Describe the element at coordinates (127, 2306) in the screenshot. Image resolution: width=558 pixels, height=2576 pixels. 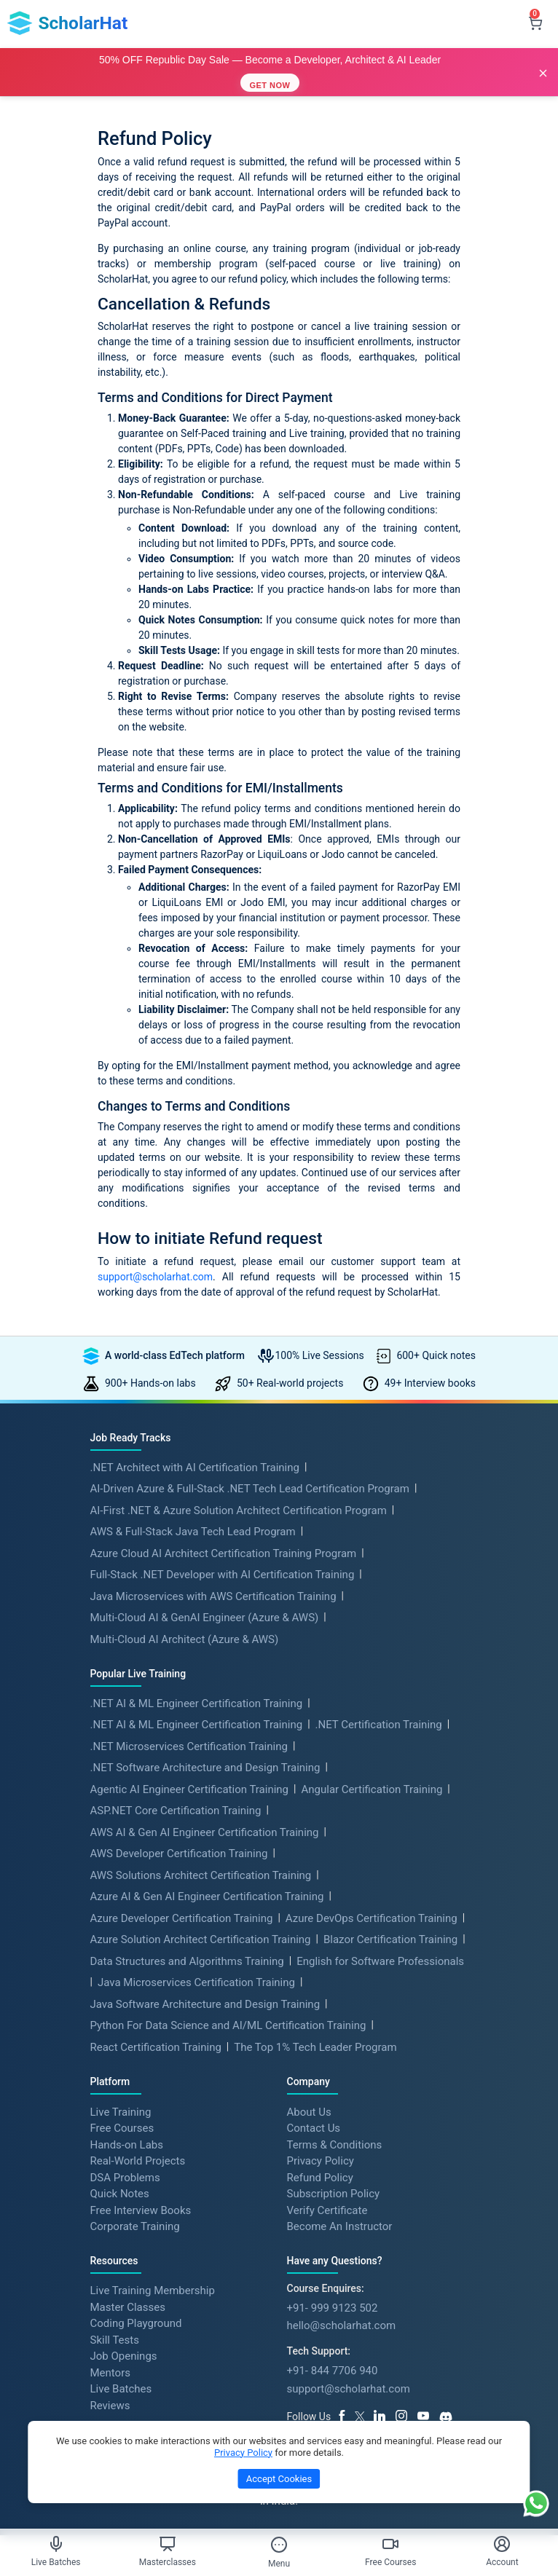
I see `Master Classes` at that location.